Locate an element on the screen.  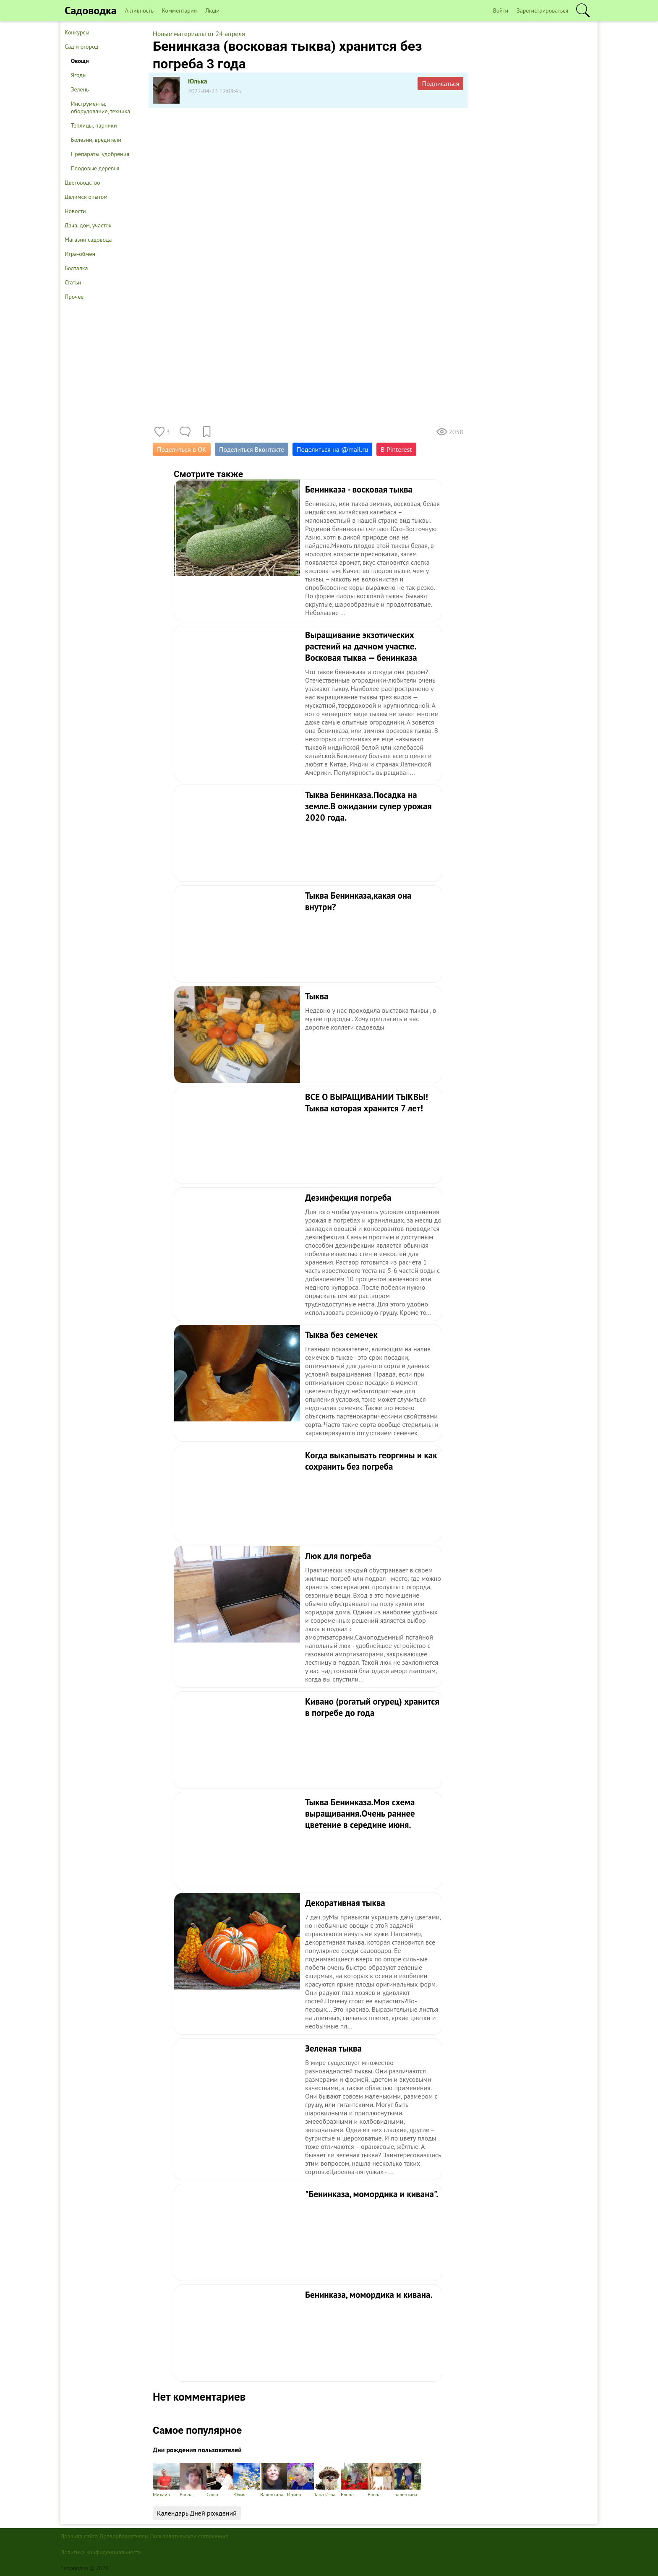
Ирина is located at coordinates (300, 2480).